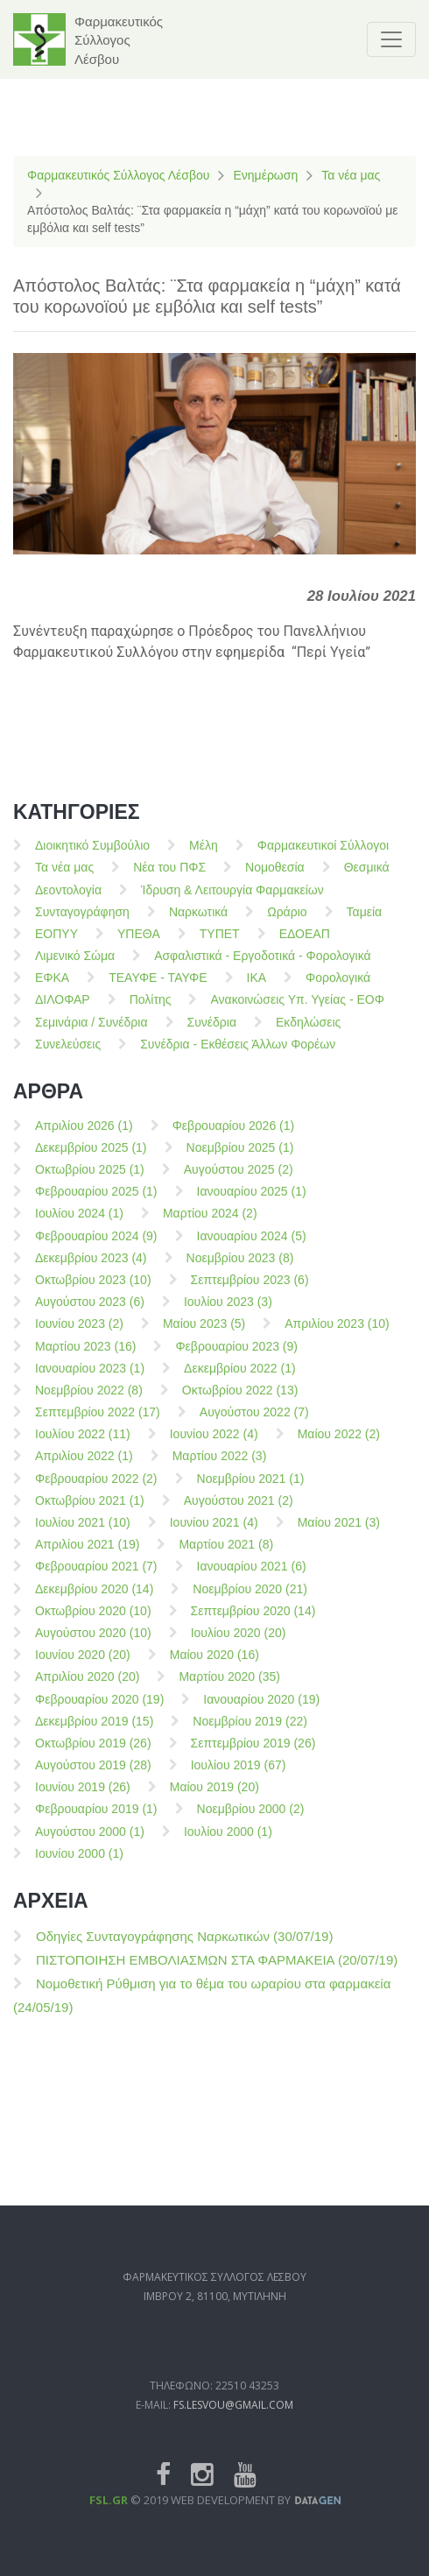 This screenshot has height=2576, width=429. I want to click on ΠΙΣΤΟΠΟΙΗΣΗ ΕΜΒΟΛΙΑΣΜΩΝ ΣΤΑ ΦΑΡΜΑΚΕΙΑ (20/07/19), so click(216, 1971).